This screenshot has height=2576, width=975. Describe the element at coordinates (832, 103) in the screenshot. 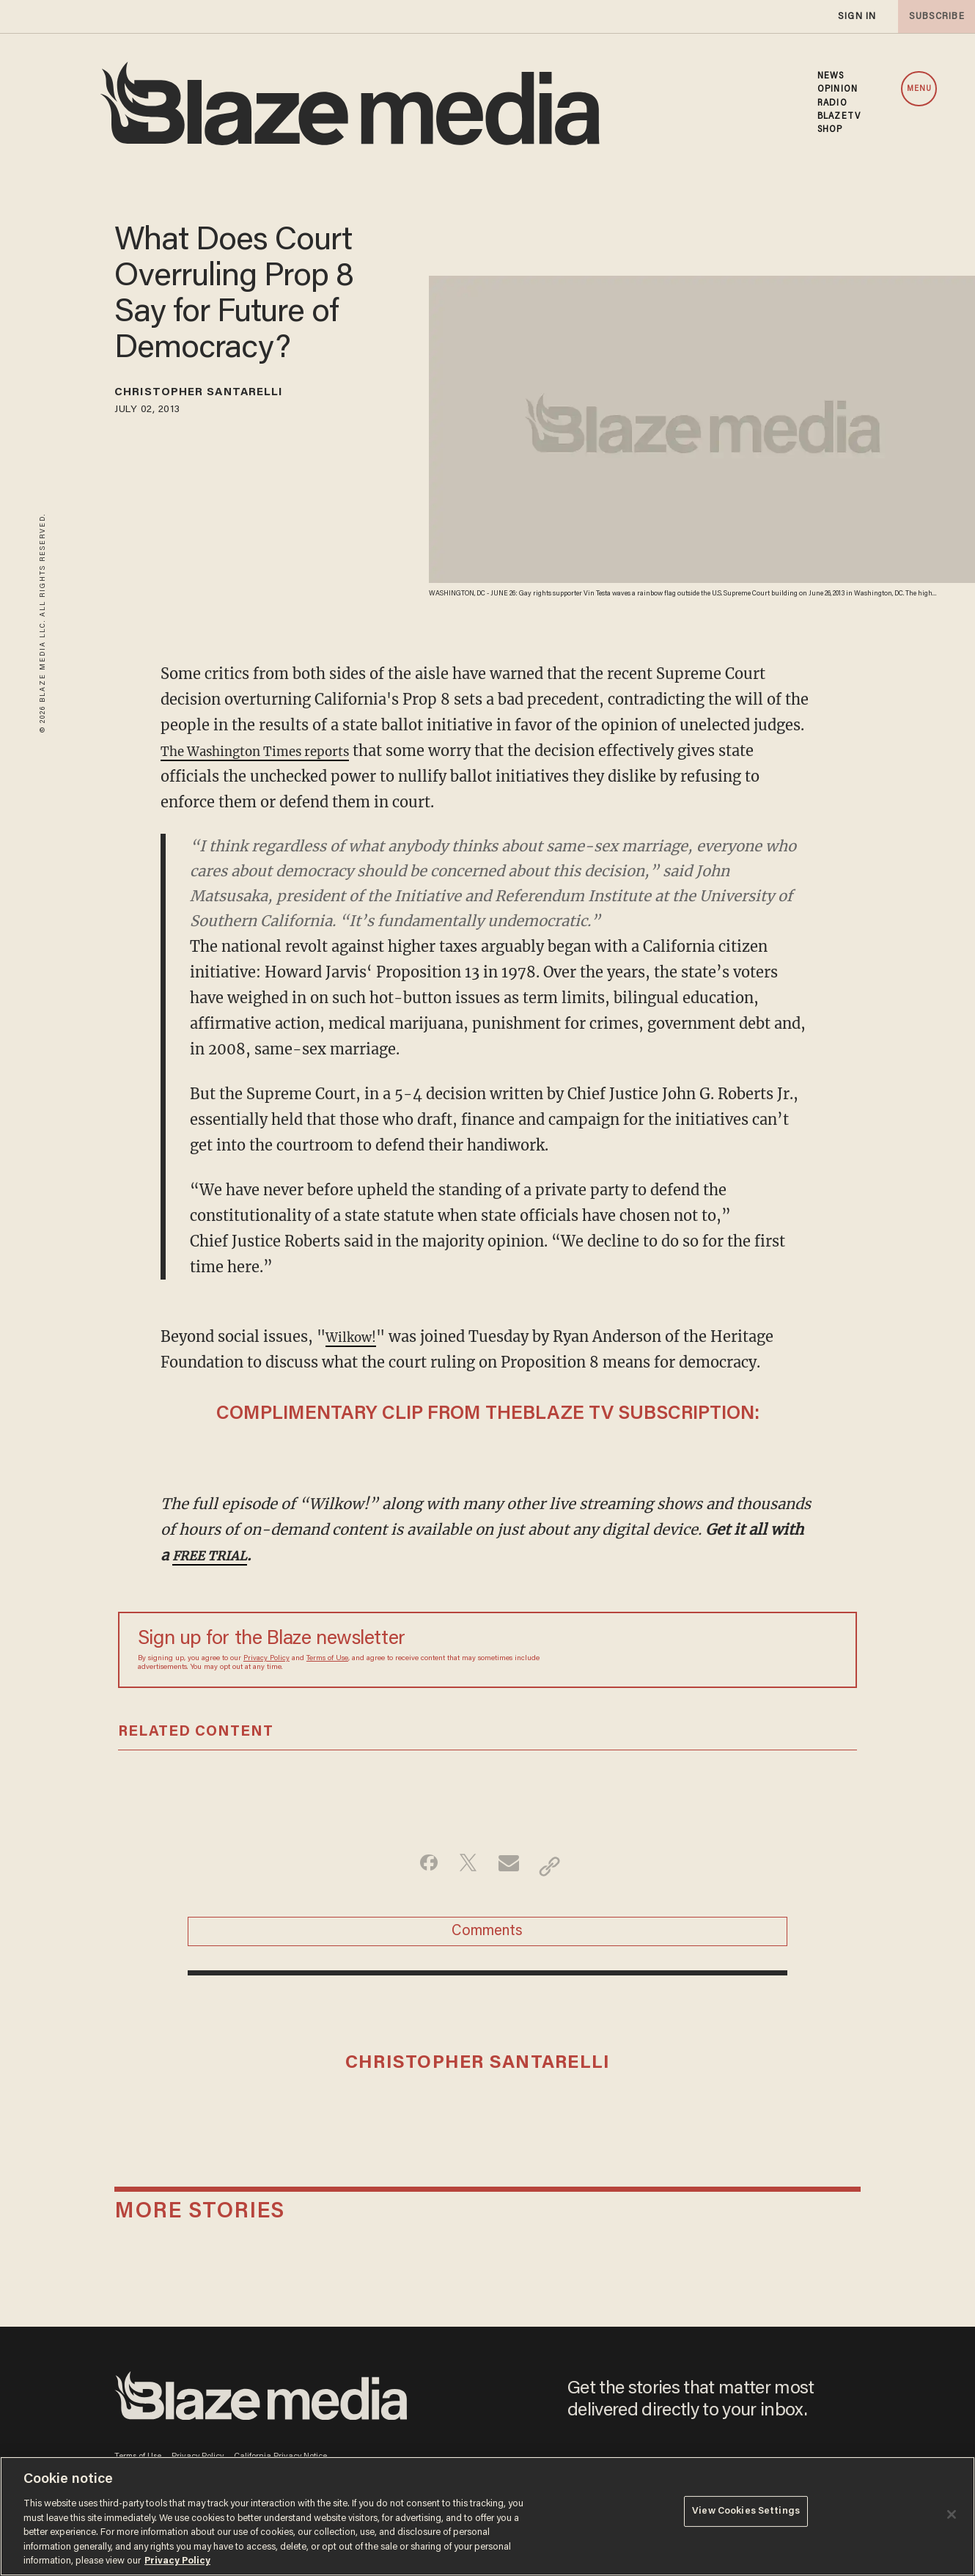

I see `RADIO` at that location.